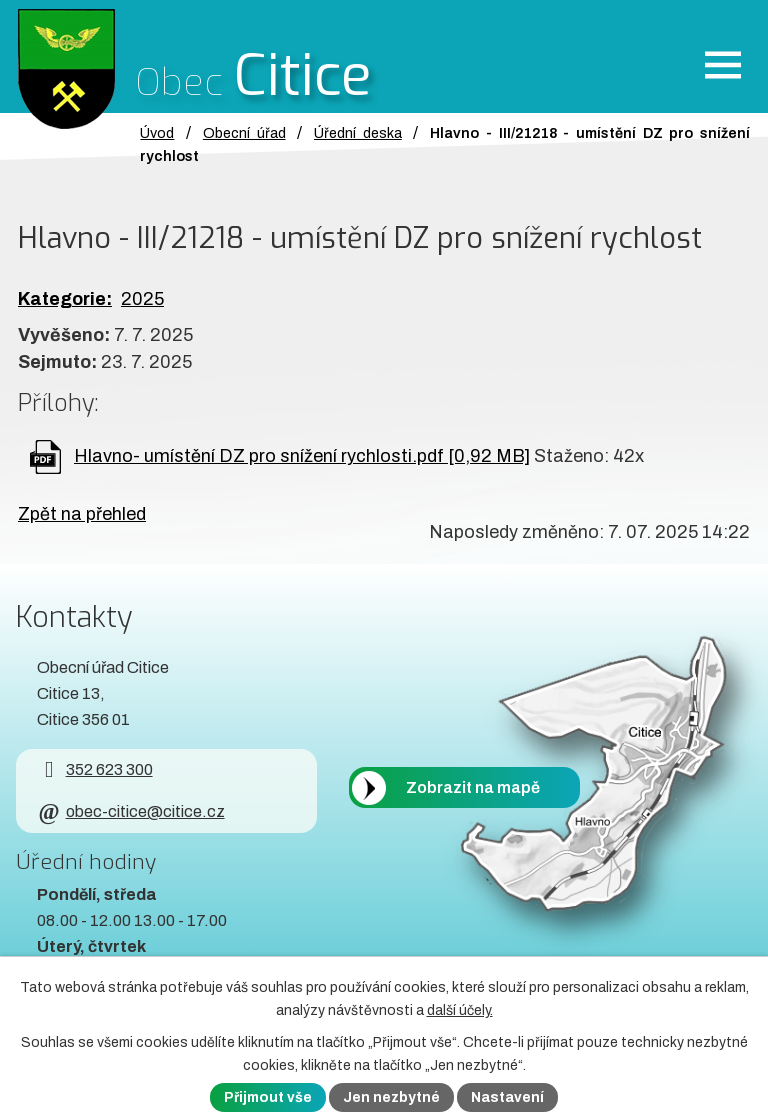 This screenshot has width=768, height=1118. What do you see at coordinates (358, 133) in the screenshot?
I see `Úřední deska` at bounding box center [358, 133].